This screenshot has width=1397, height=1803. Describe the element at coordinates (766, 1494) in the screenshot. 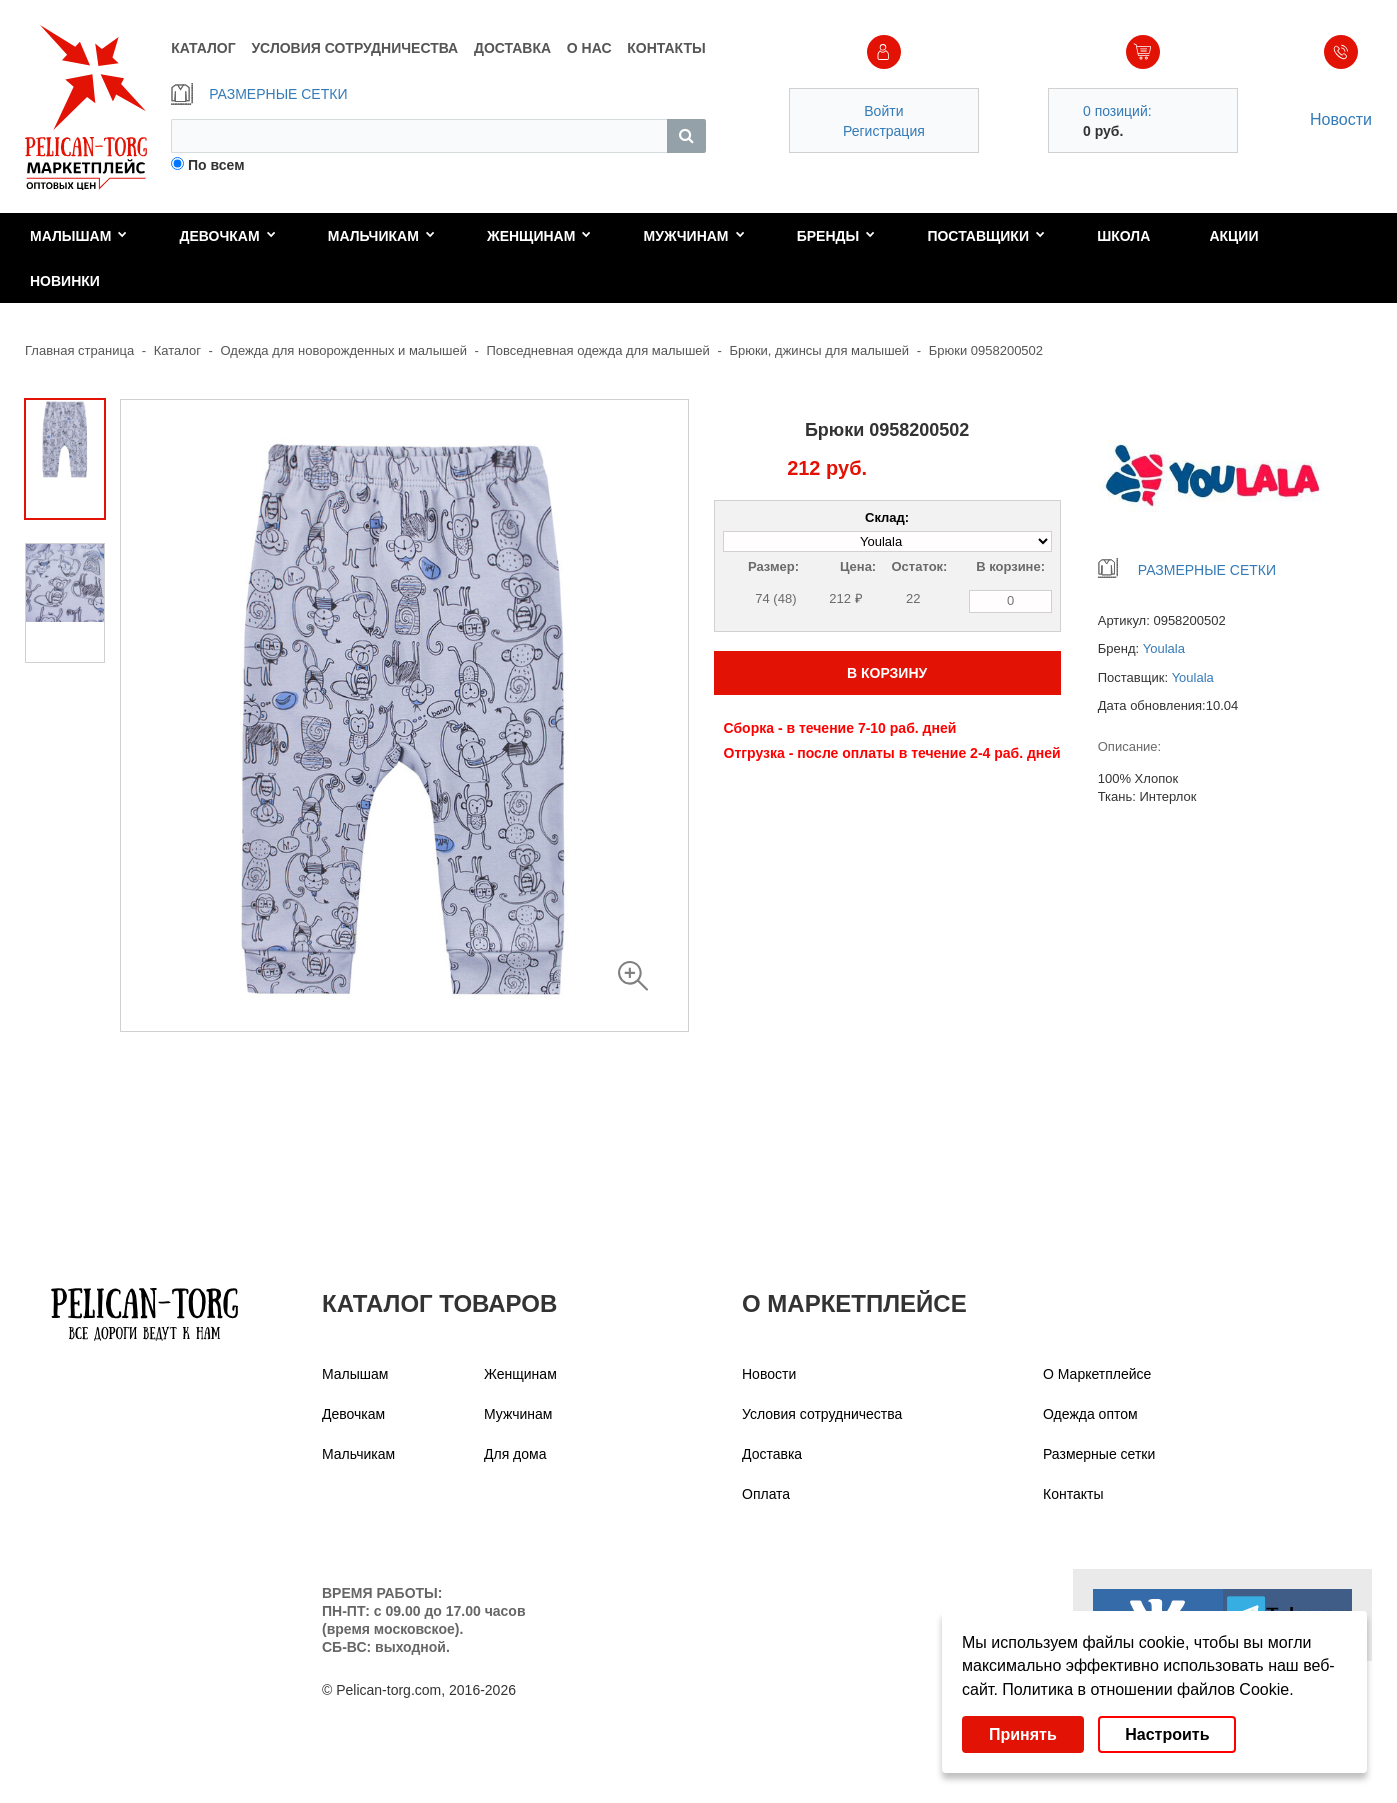

I see `Оплата` at that location.